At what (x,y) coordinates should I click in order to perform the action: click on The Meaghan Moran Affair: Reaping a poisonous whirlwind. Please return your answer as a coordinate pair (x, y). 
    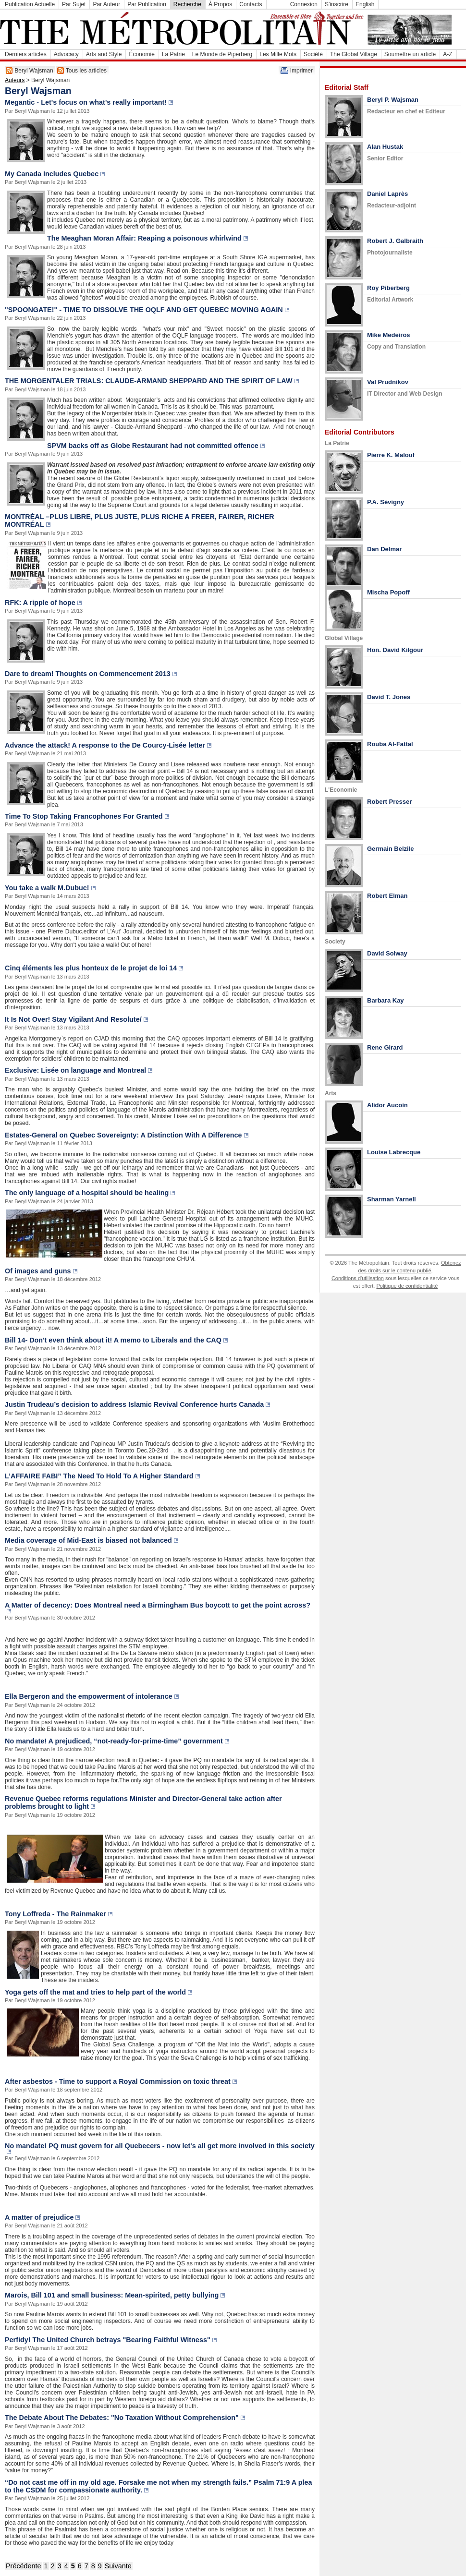
    Looking at the image, I should click on (144, 238).